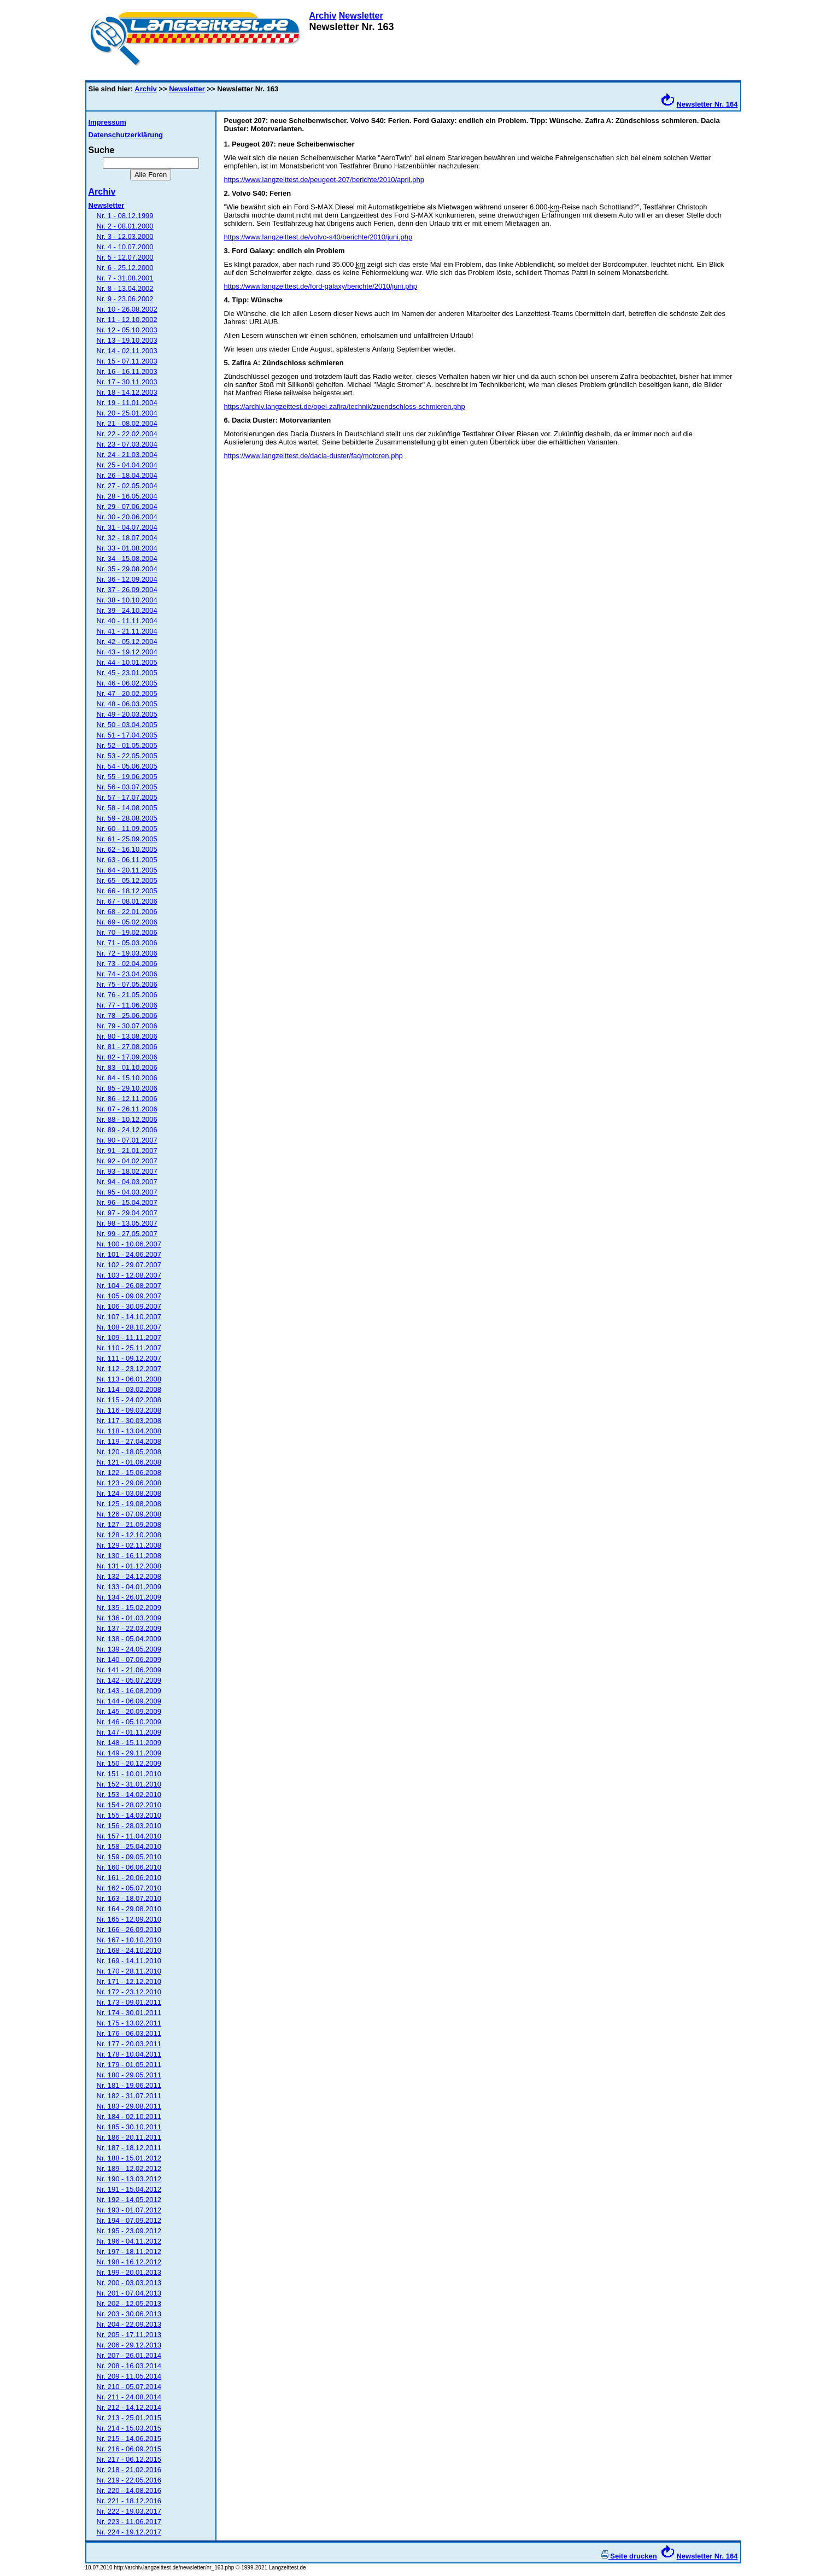 This screenshot has height=2576, width=826. What do you see at coordinates (129, 1566) in the screenshot?
I see `Nr. 131 - 01.12.2008` at bounding box center [129, 1566].